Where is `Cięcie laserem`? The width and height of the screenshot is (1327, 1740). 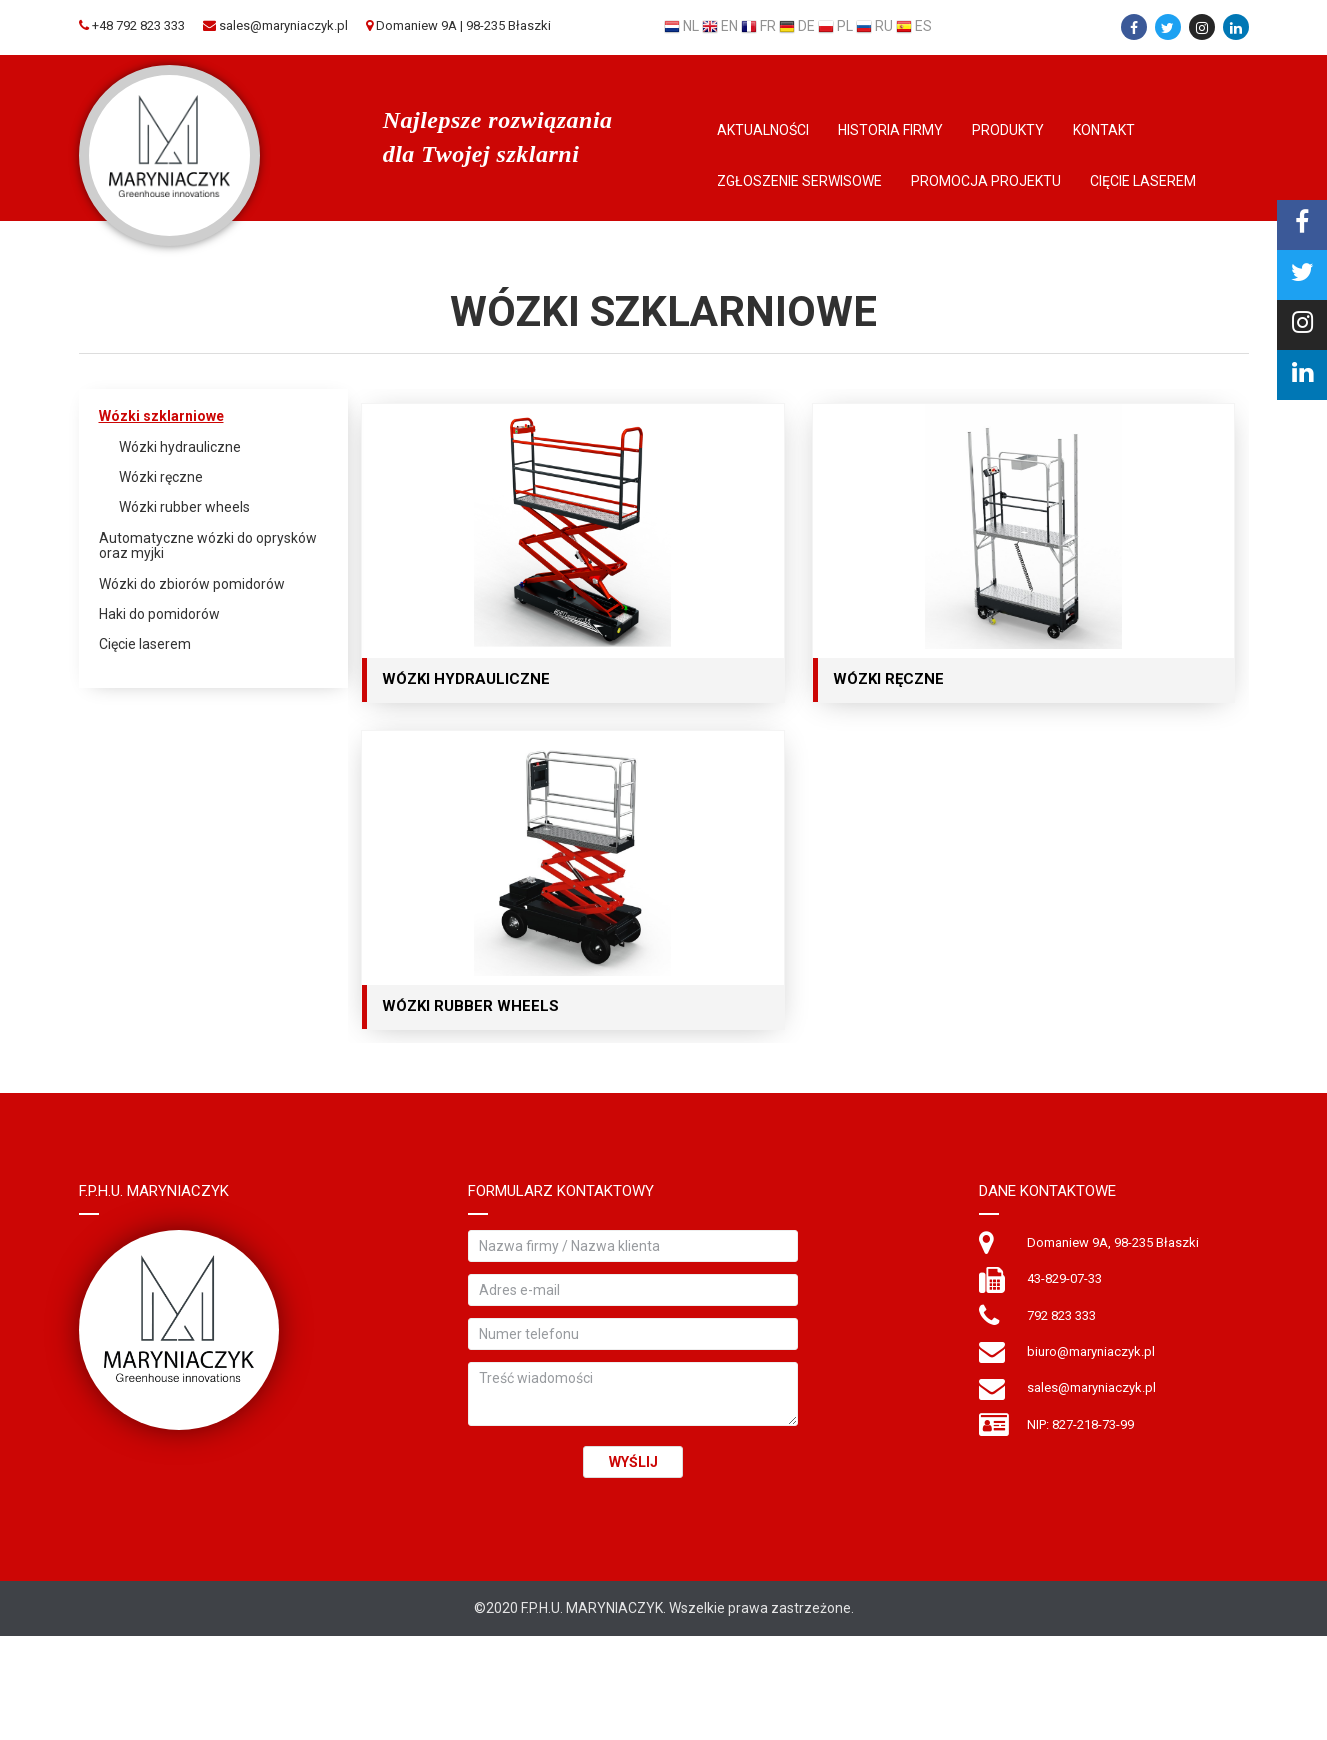
Cięcie laserem is located at coordinates (1143, 181).